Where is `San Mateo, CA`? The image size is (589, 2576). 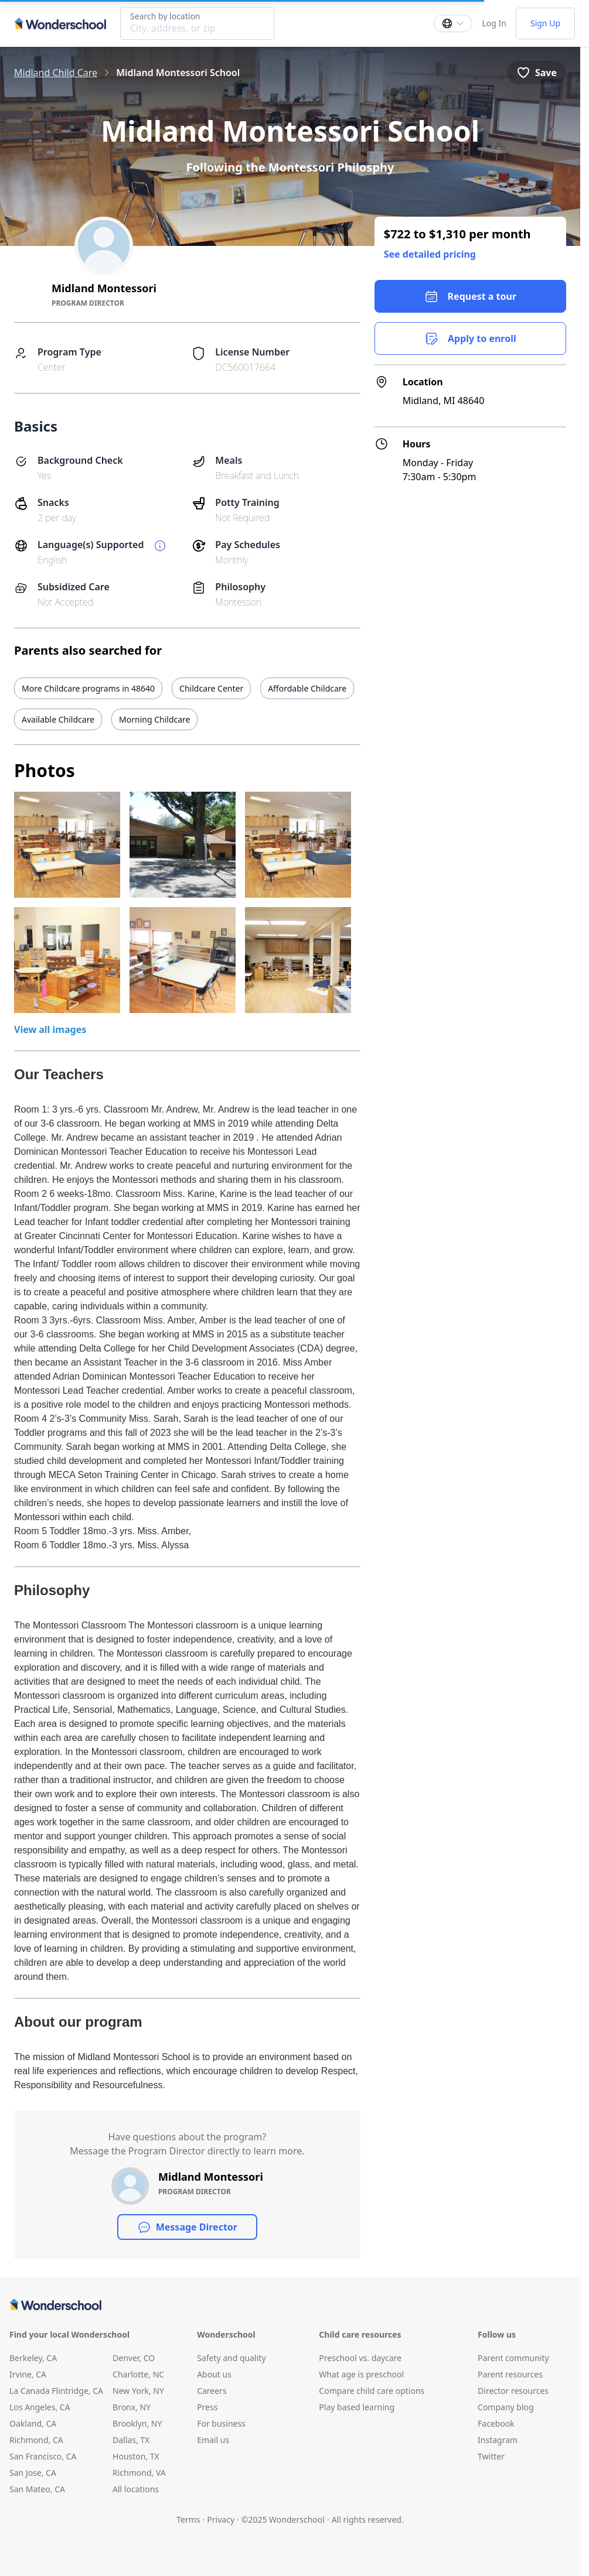 San Mateo, CA is located at coordinates (37, 2489).